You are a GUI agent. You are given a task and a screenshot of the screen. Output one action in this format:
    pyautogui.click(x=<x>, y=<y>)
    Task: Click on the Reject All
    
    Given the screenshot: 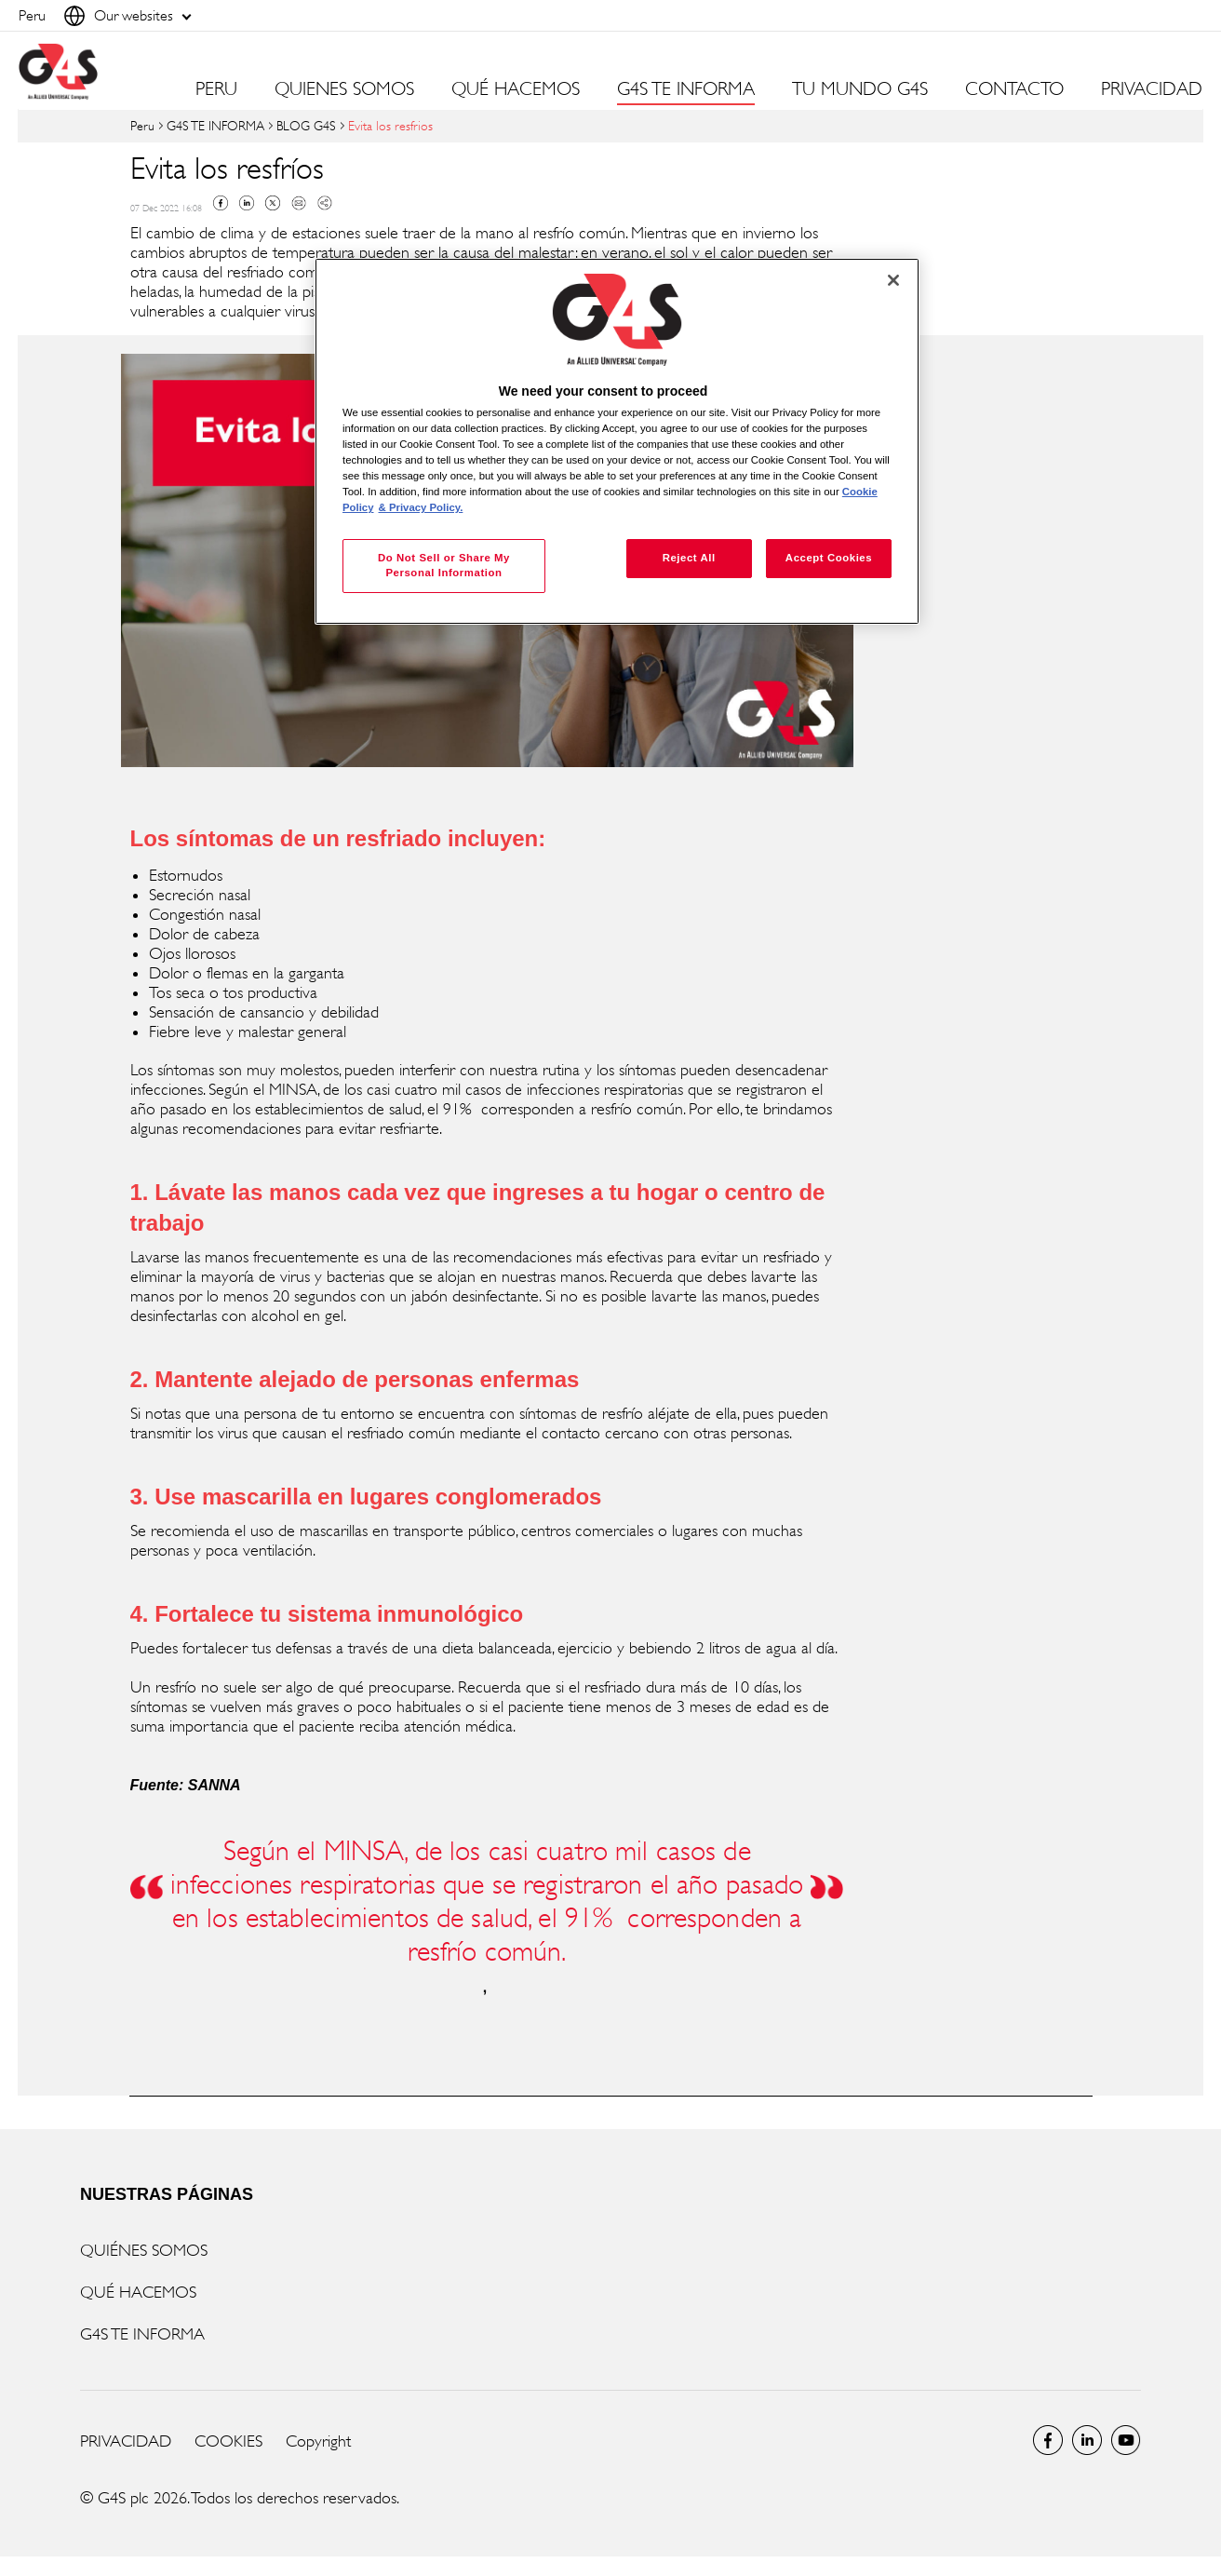 What is the action you would take?
    pyautogui.click(x=689, y=557)
    